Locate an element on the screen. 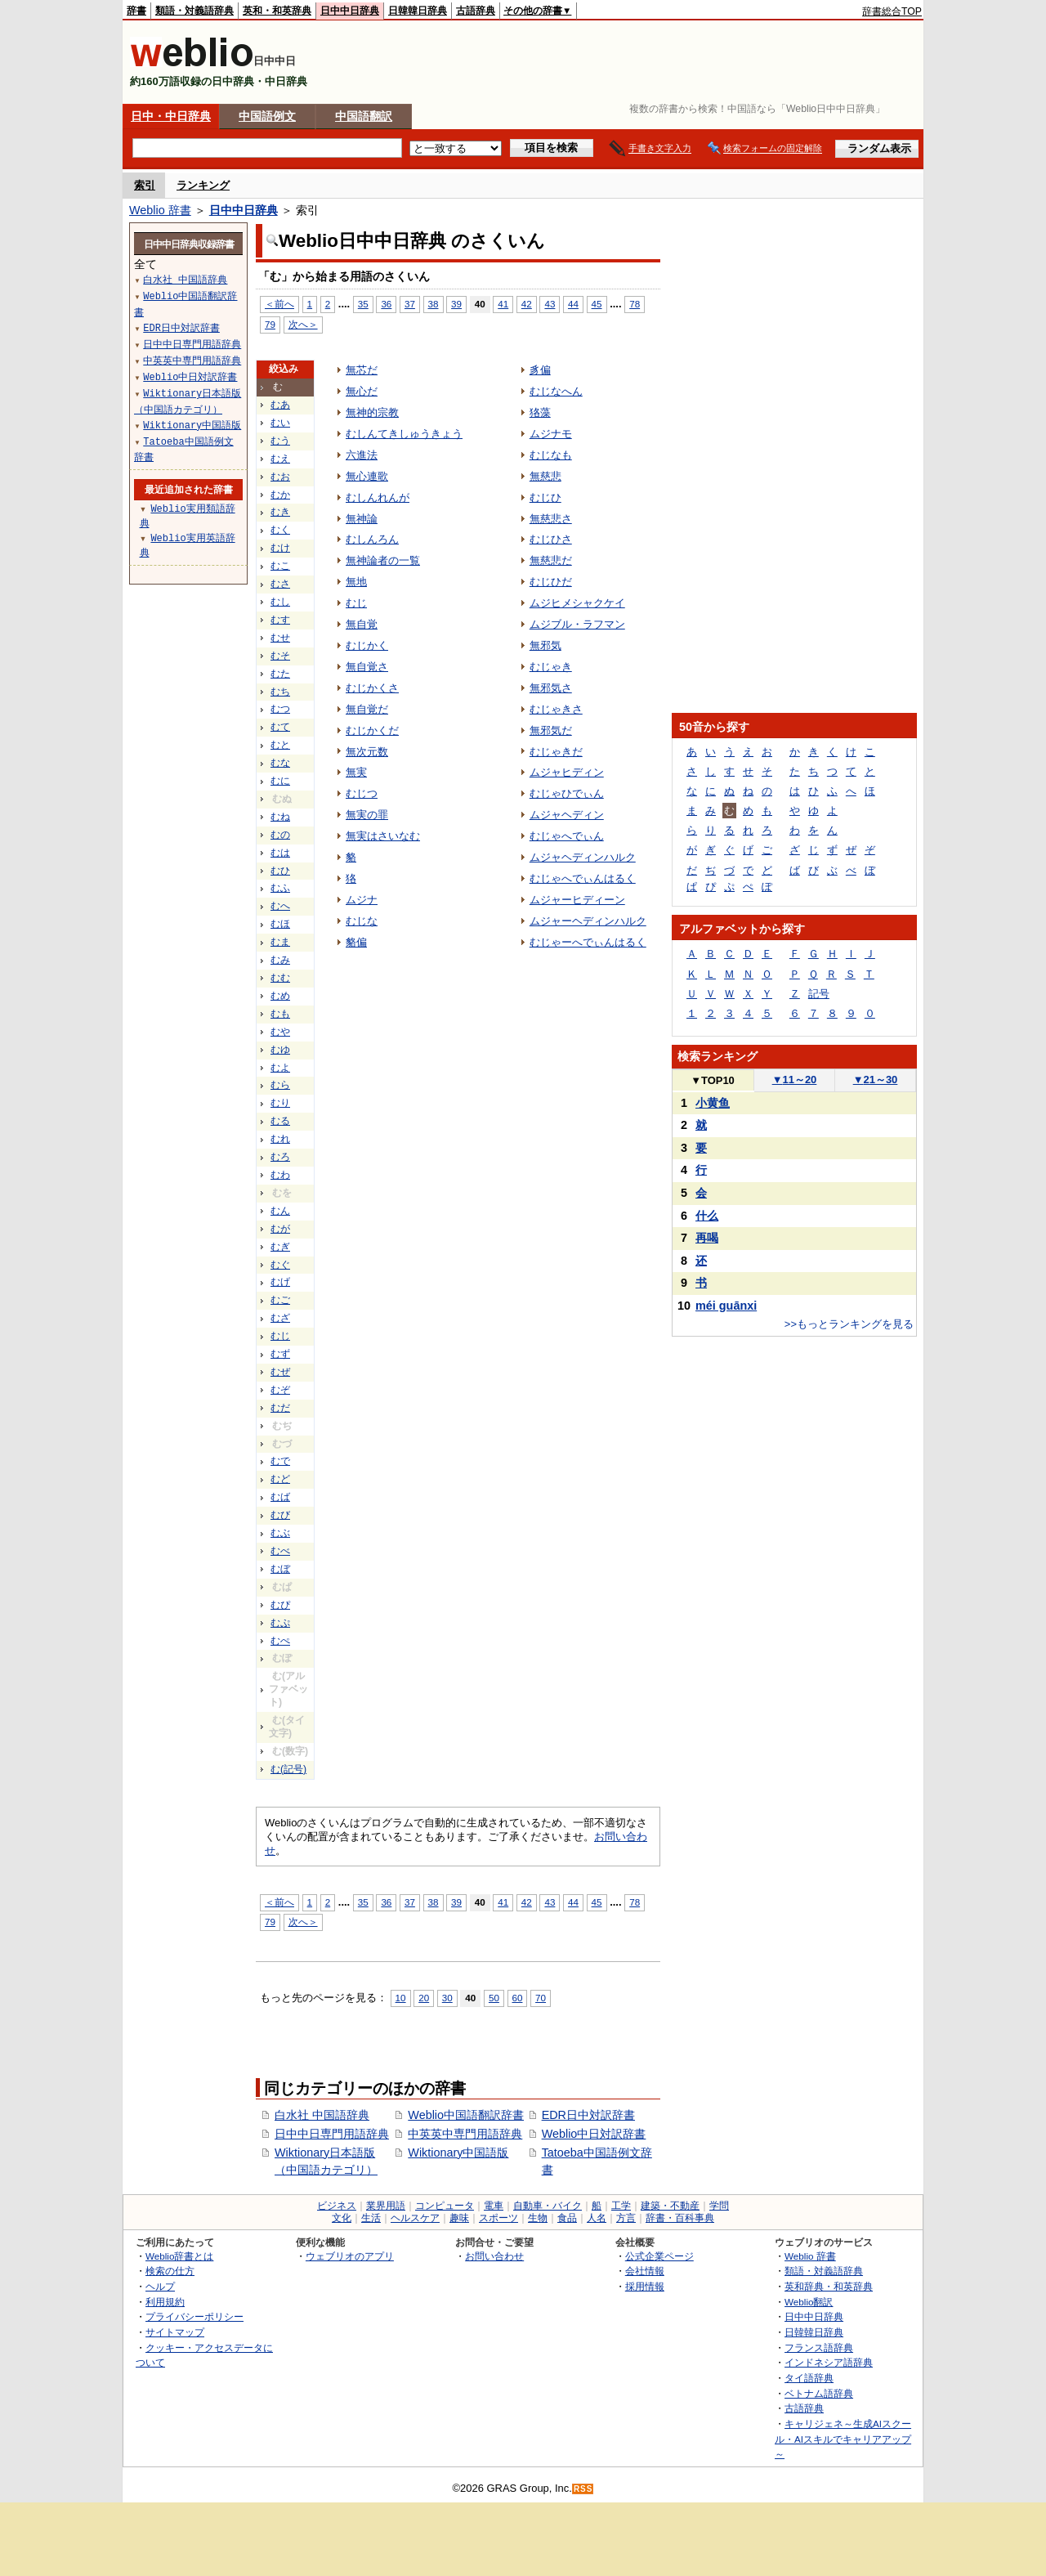  ムジャーヘディンハルク is located at coordinates (588, 921).